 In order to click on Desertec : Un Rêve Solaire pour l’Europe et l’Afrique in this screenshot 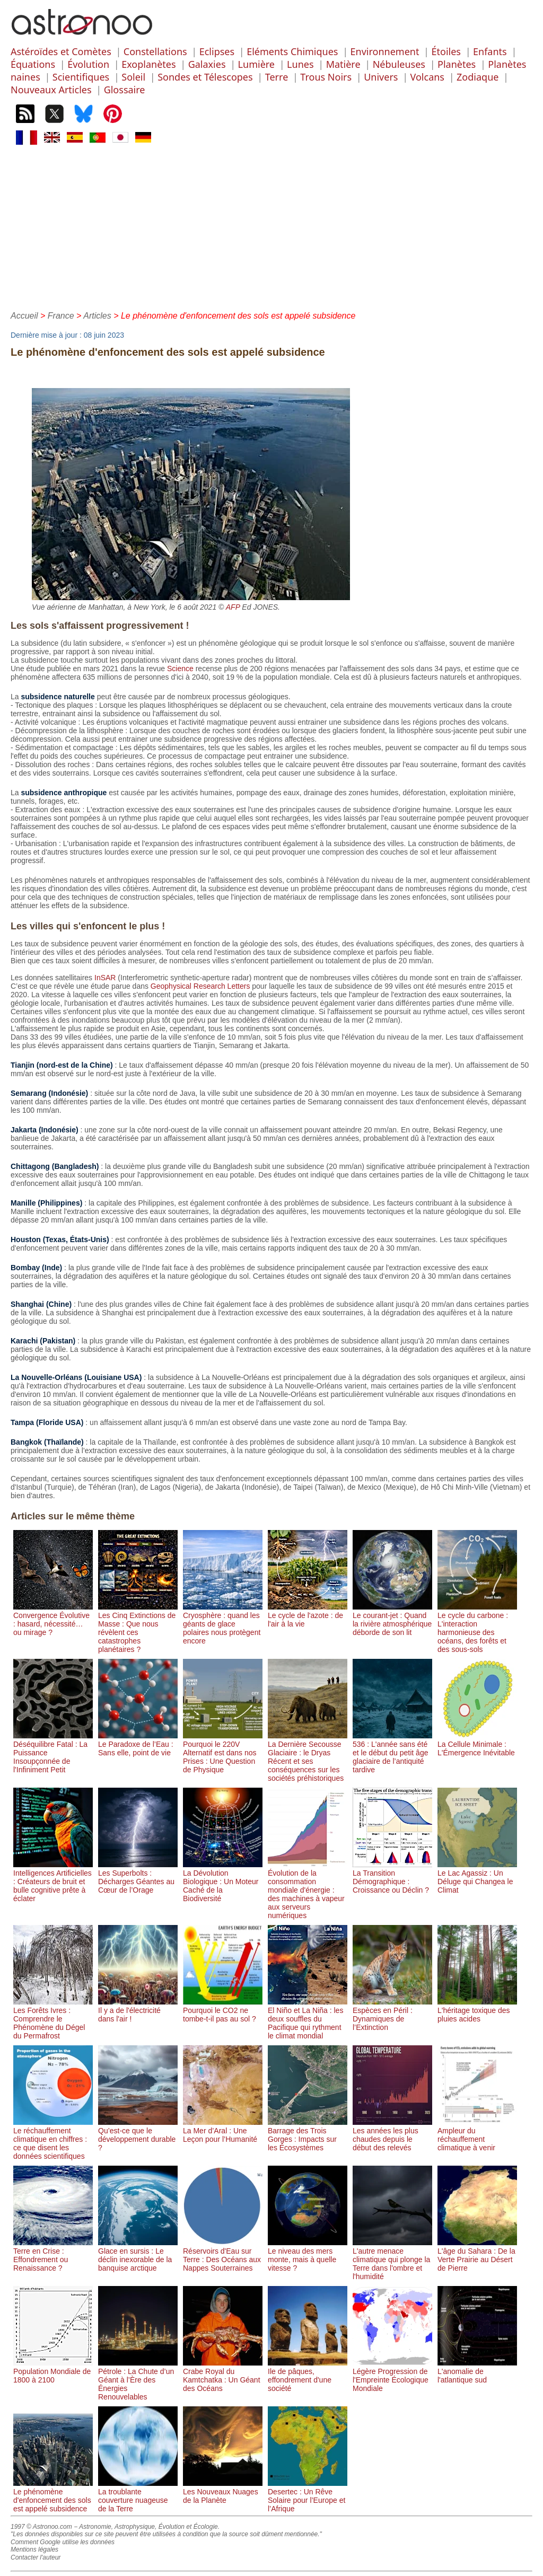, I will do `click(307, 2496)`.